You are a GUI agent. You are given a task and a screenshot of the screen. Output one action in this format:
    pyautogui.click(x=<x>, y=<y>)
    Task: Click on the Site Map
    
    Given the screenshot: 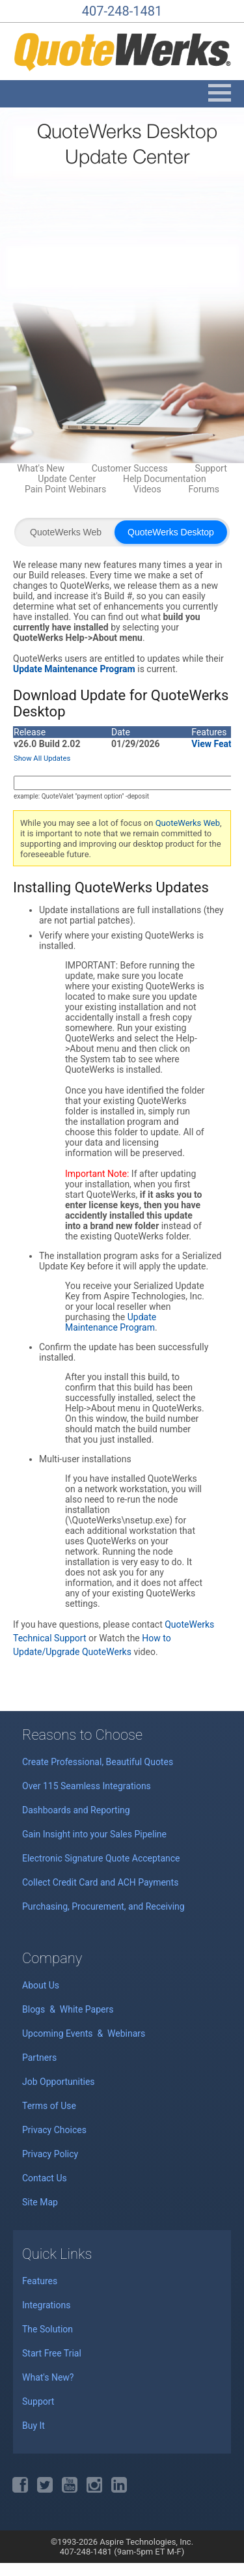 What is the action you would take?
    pyautogui.click(x=40, y=2202)
    